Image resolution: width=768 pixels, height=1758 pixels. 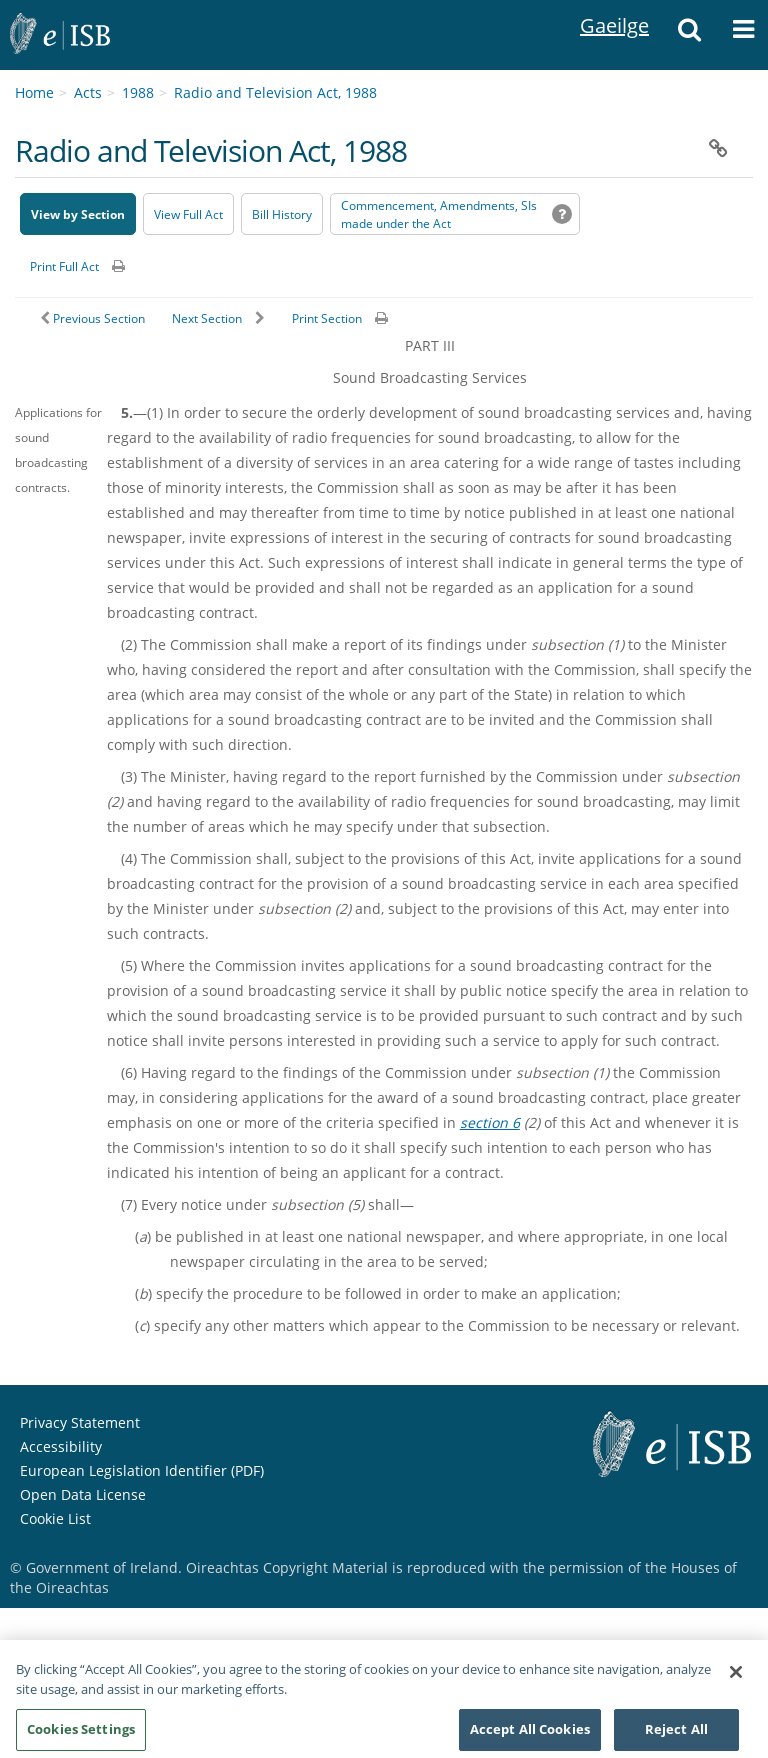 What do you see at coordinates (142, 1470) in the screenshot?
I see `European Legislation Identifier (PDF) [European Legislation Identifier (PDF) - Opens in new window]` at bounding box center [142, 1470].